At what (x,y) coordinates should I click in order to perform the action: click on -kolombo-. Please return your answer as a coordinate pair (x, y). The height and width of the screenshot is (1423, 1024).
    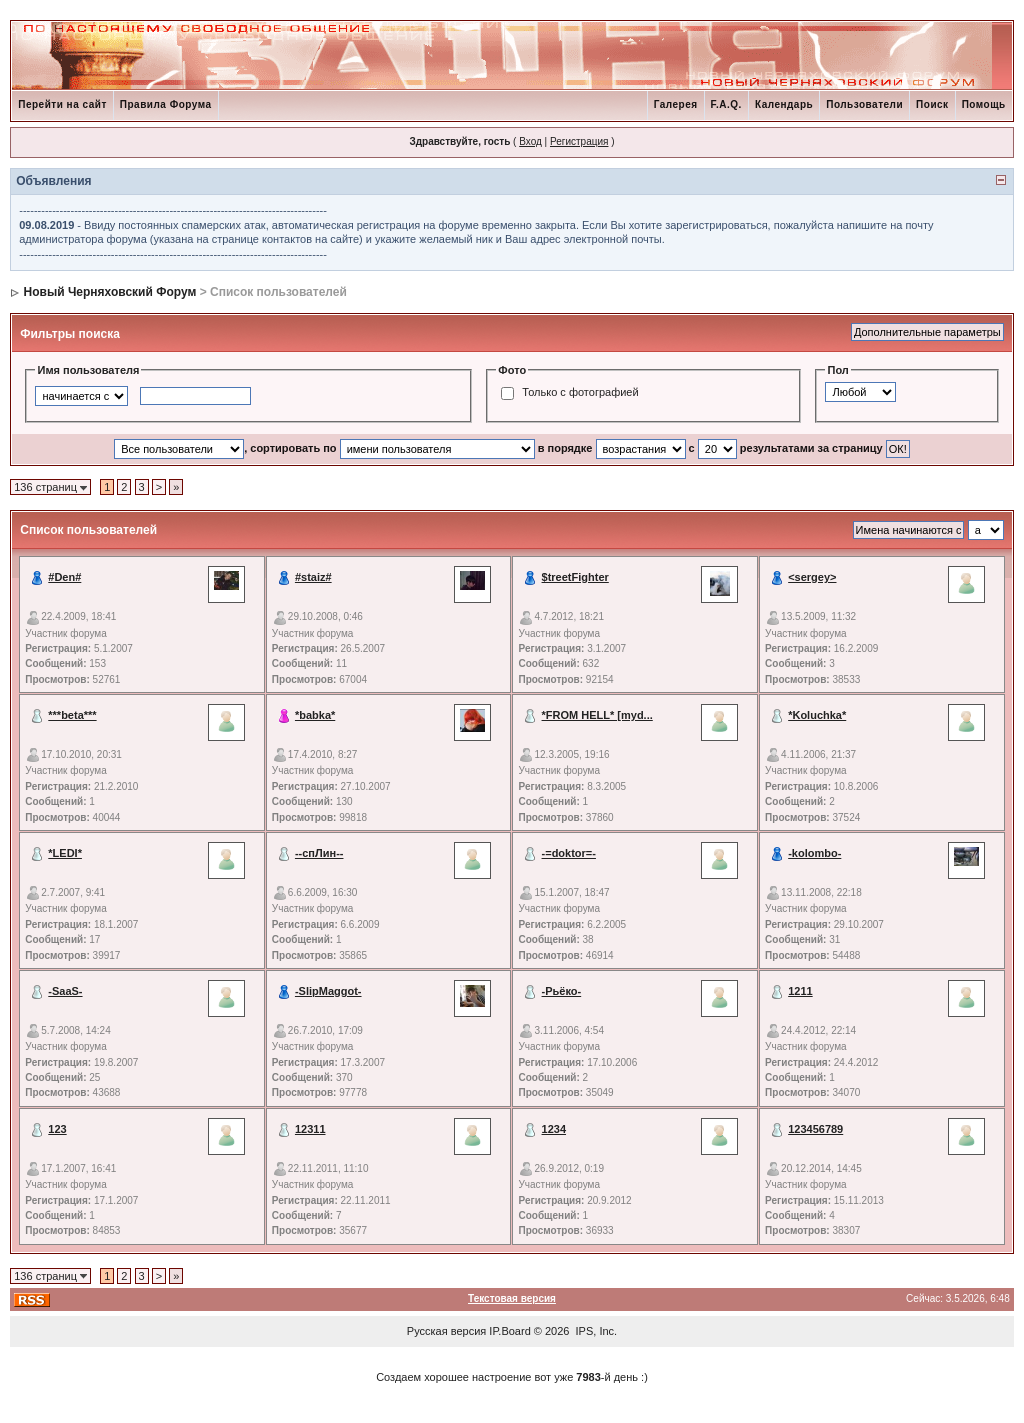
    Looking at the image, I should click on (814, 853).